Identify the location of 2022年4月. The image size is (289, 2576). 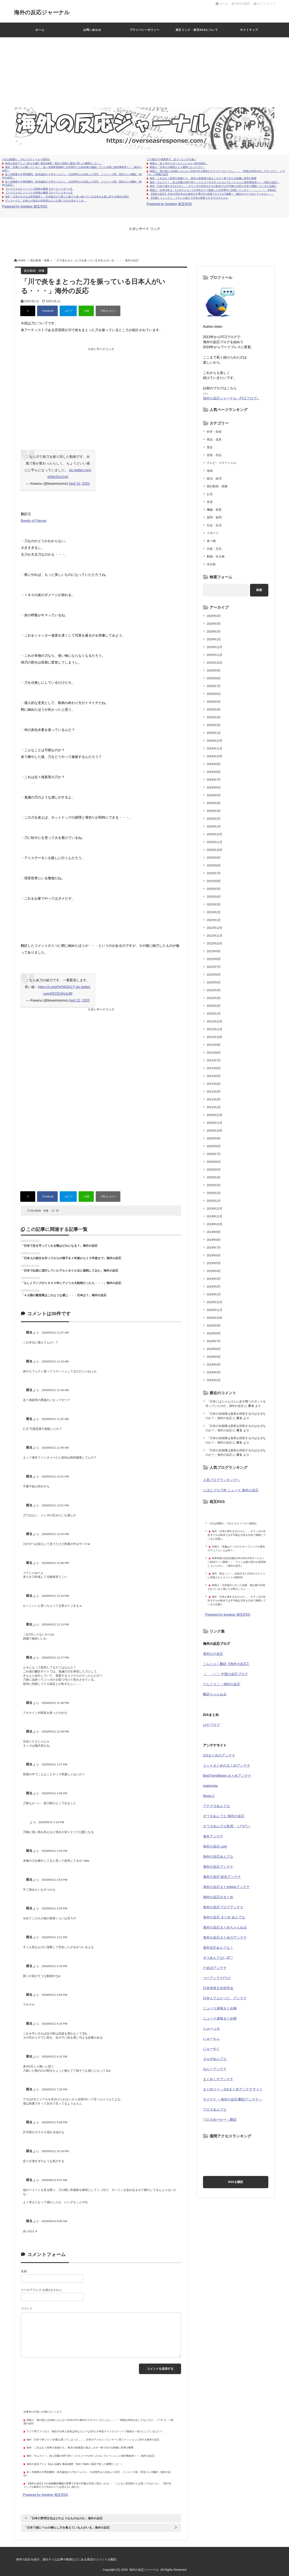
(214, 990).